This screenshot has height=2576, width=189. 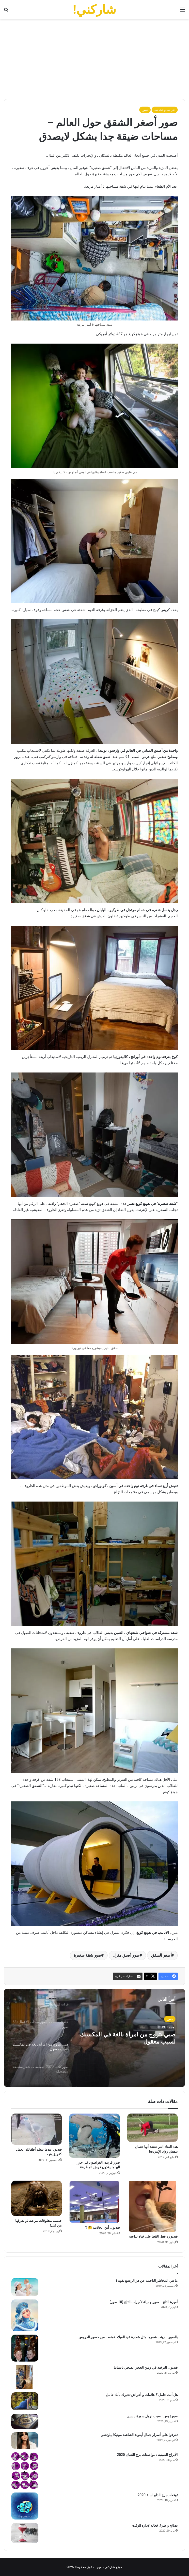 What do you see at coordinates (144, 2302) in the screenshot?
I see `أميرة الثلج – صور جميلة لأميرات الثلج (10 صور)` at bounding box center [144, 2302].